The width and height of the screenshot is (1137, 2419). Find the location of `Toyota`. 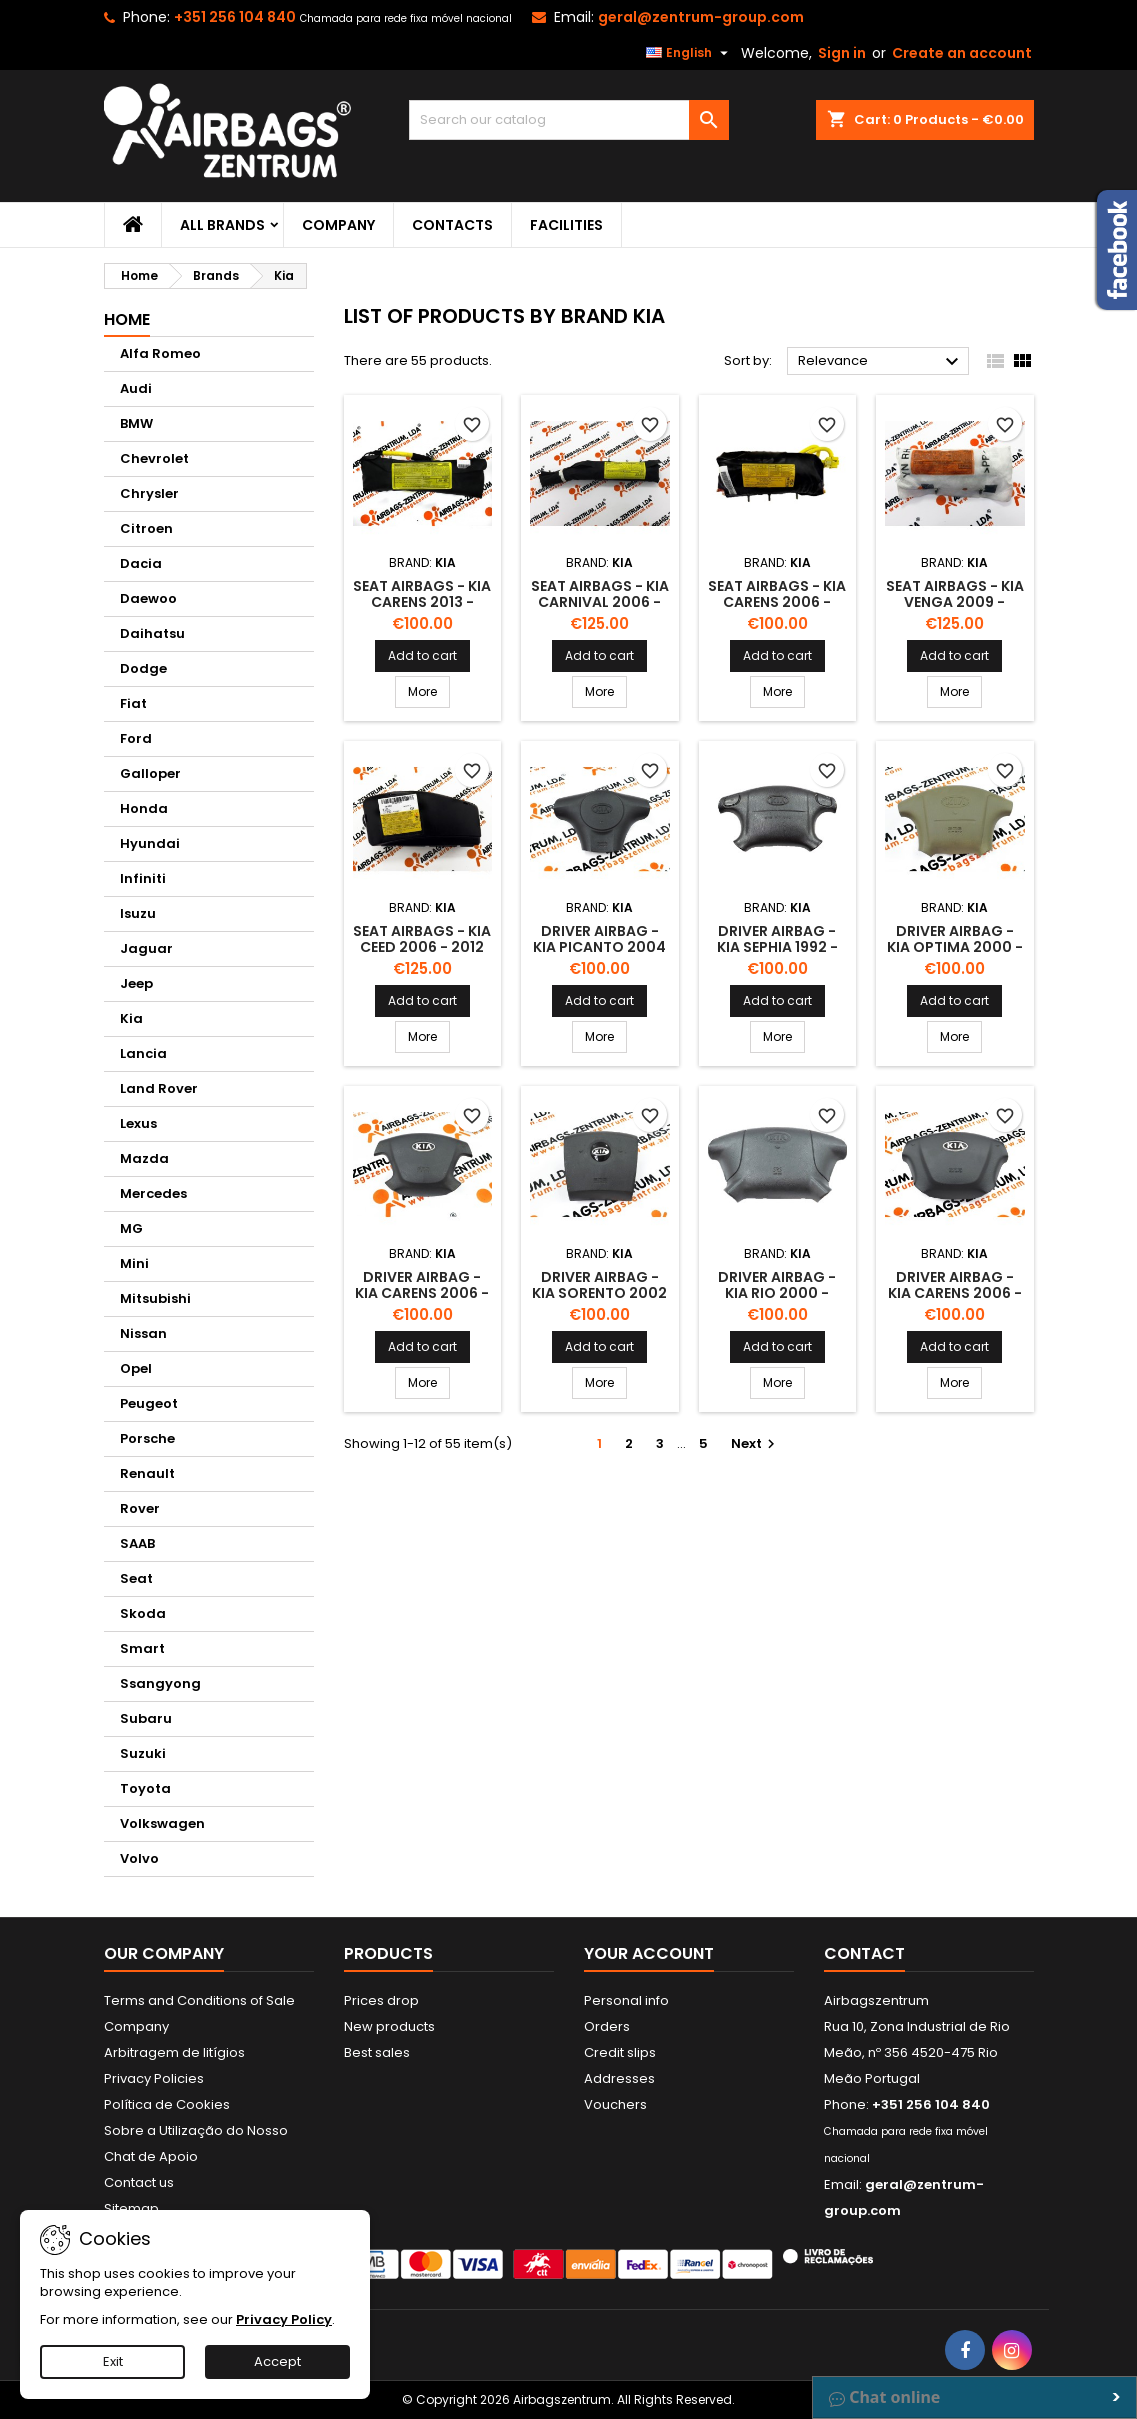

Toyota is located at coordinates (145, 1788).